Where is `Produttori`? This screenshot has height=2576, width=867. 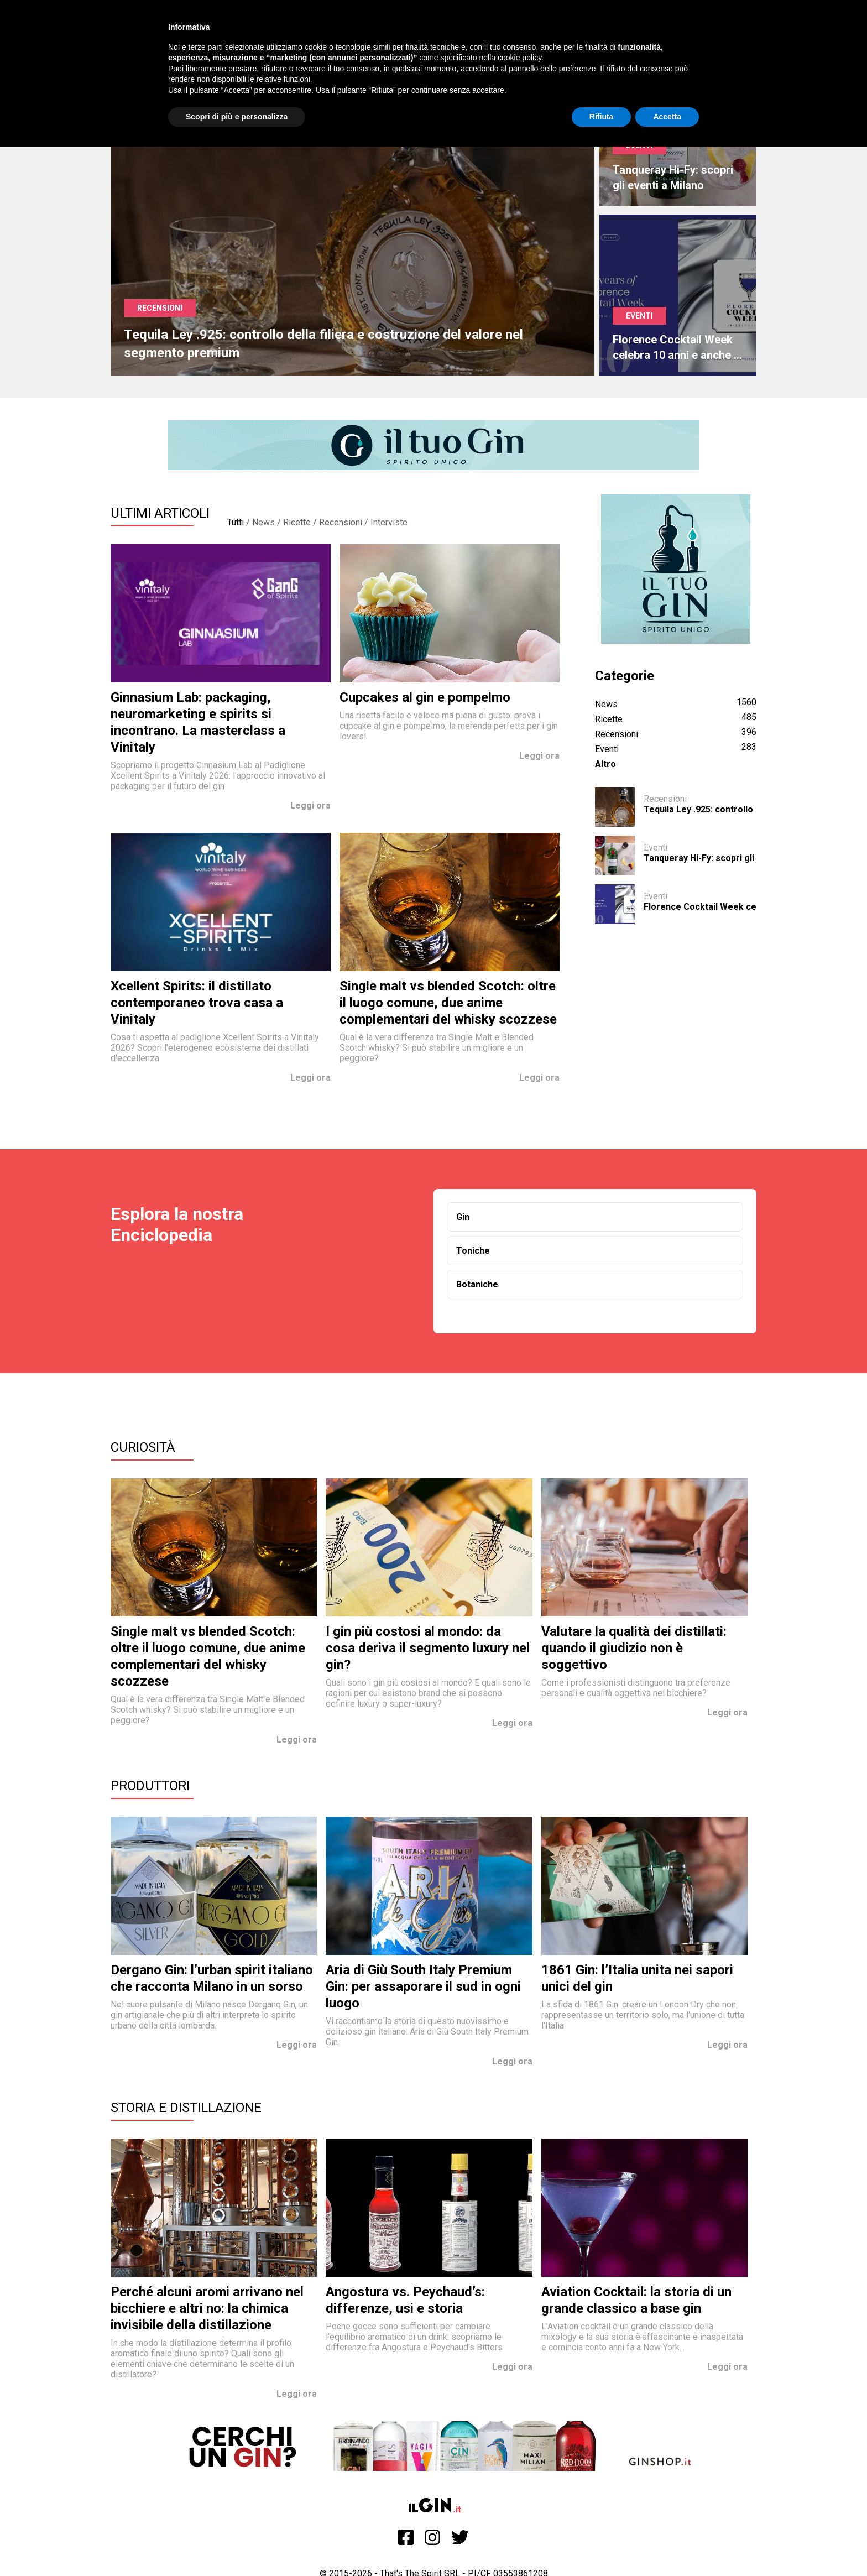 Produttori is located at coordinates (150, 1785).